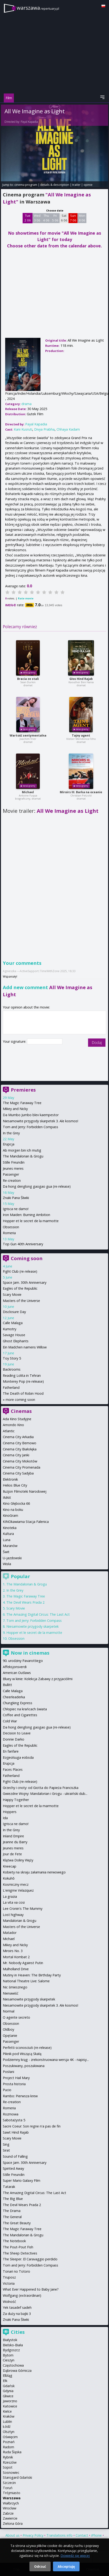 Image resolution: width=109 pixels, height=2576 pixels. Describe the element at coordinates (12, 1854) in the screenshot. I see `Jour de Fete` at that location.